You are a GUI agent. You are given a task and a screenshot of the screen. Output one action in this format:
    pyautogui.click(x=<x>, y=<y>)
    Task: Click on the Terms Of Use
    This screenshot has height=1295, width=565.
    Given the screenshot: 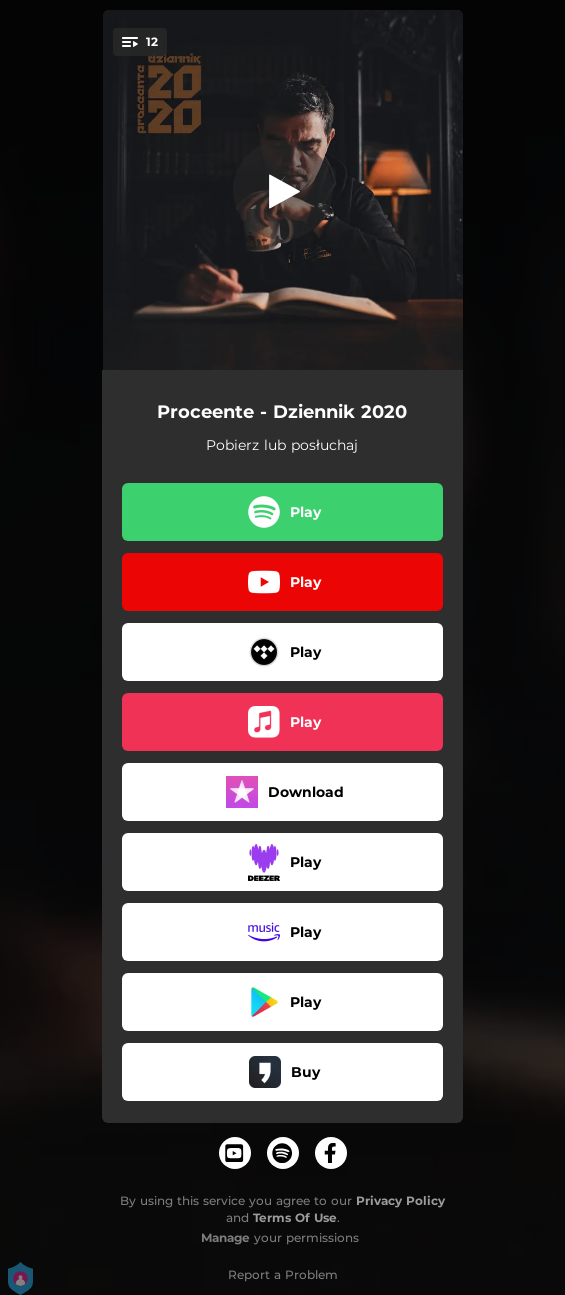 What is the action you would take?
    pyautogui.click(x=295, y=1217)
    